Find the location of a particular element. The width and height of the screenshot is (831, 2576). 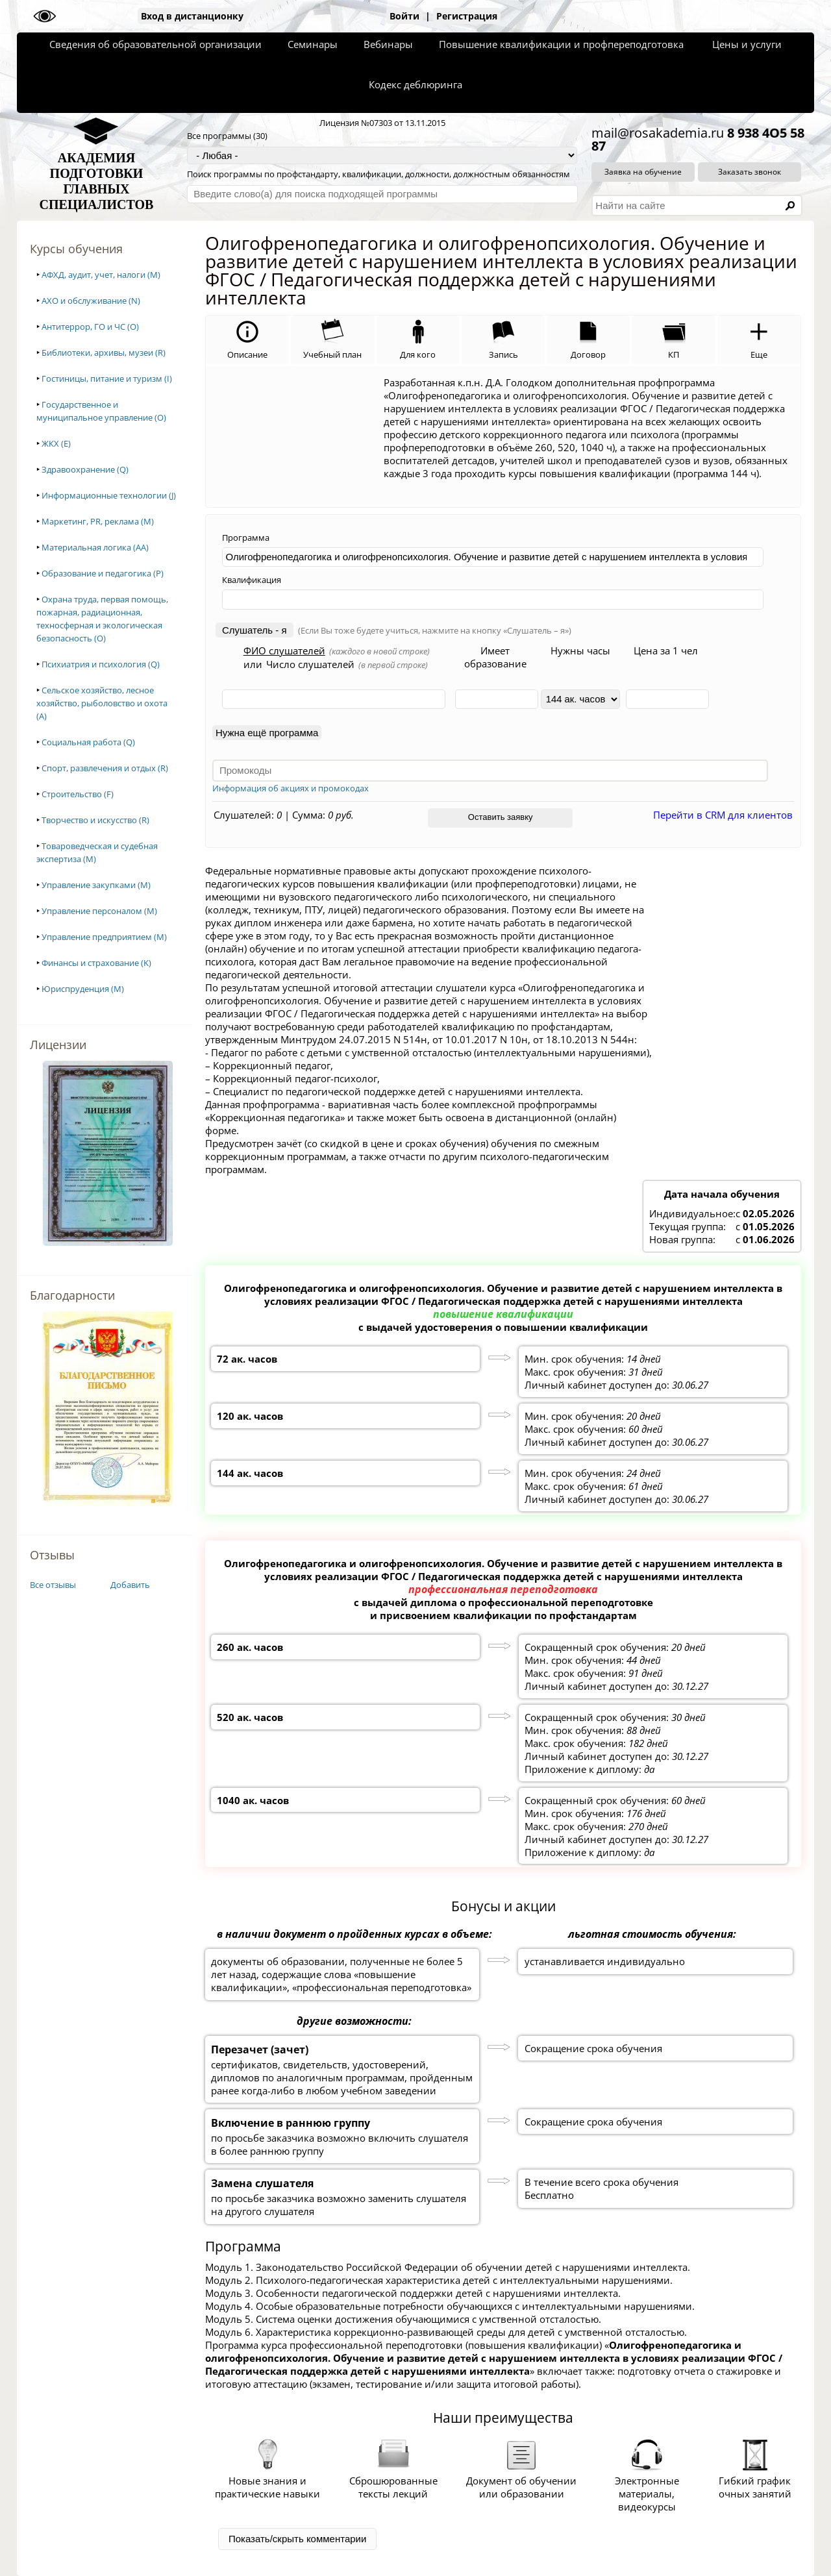

Регистрация is located at coordinates (466, 16).